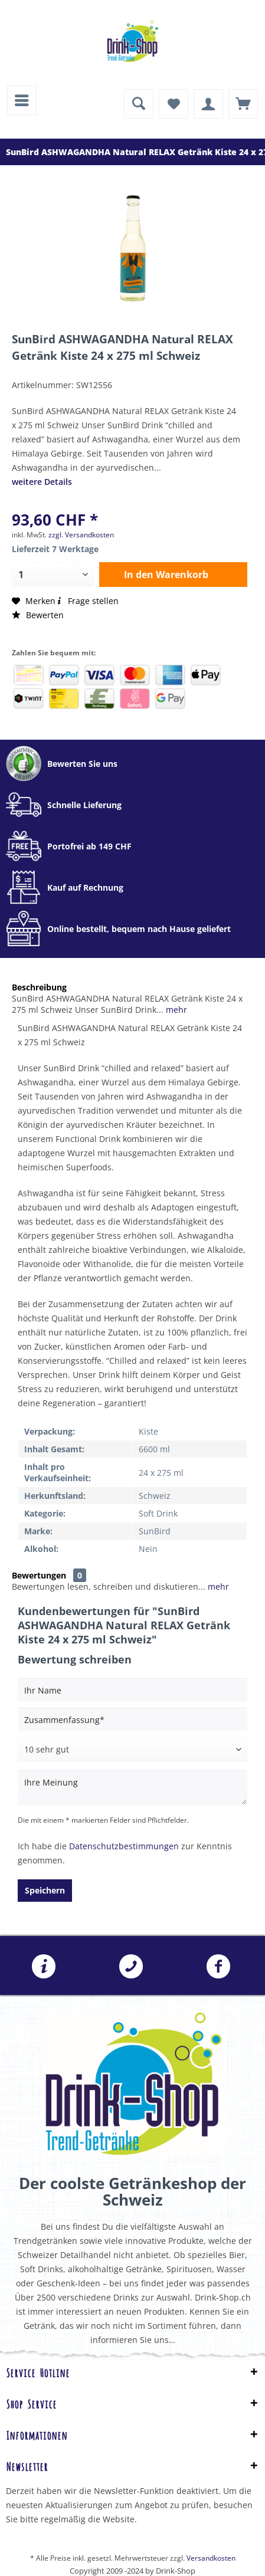 This screenshot has width=265, height=2576. I want to click on Frage stellen, so click(87, 600).